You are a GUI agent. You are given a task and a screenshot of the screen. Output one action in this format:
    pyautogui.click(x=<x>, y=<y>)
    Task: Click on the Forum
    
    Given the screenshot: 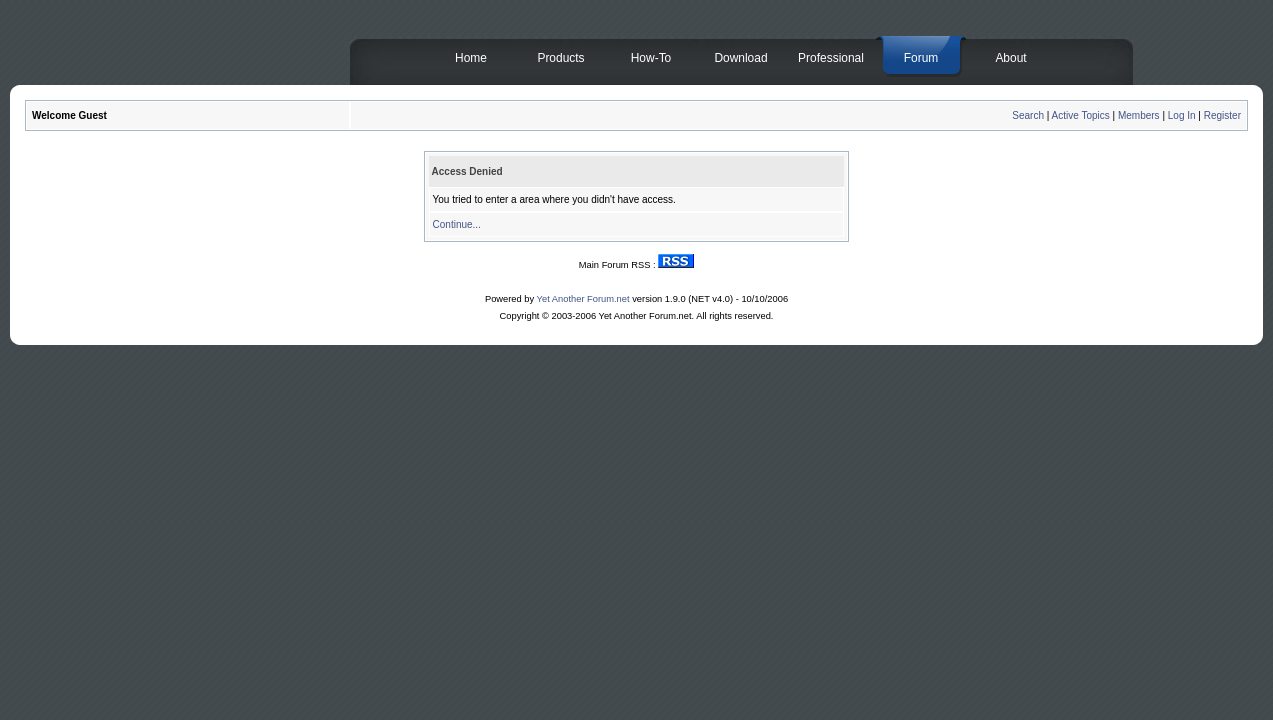 What is the action you would take?
    pyautogui.click(x=921, y=58)
    